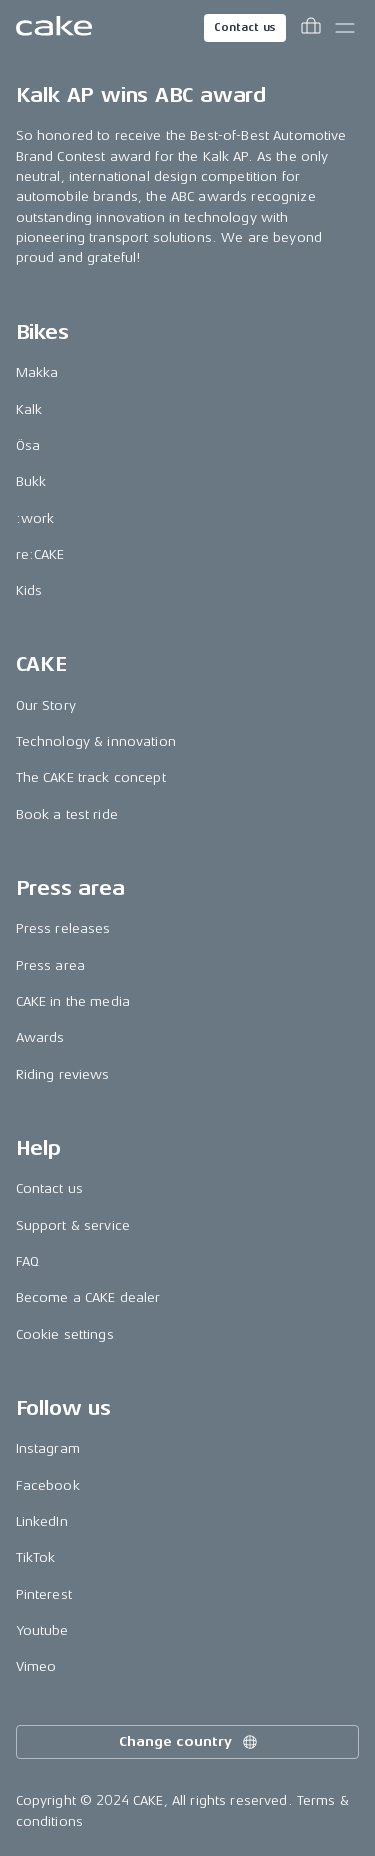 This screenshot has width=375, height=1856. Describe the element at coordinates (88, 1297) in the screenshot. I see `Become a CAKE dealer` at that location.